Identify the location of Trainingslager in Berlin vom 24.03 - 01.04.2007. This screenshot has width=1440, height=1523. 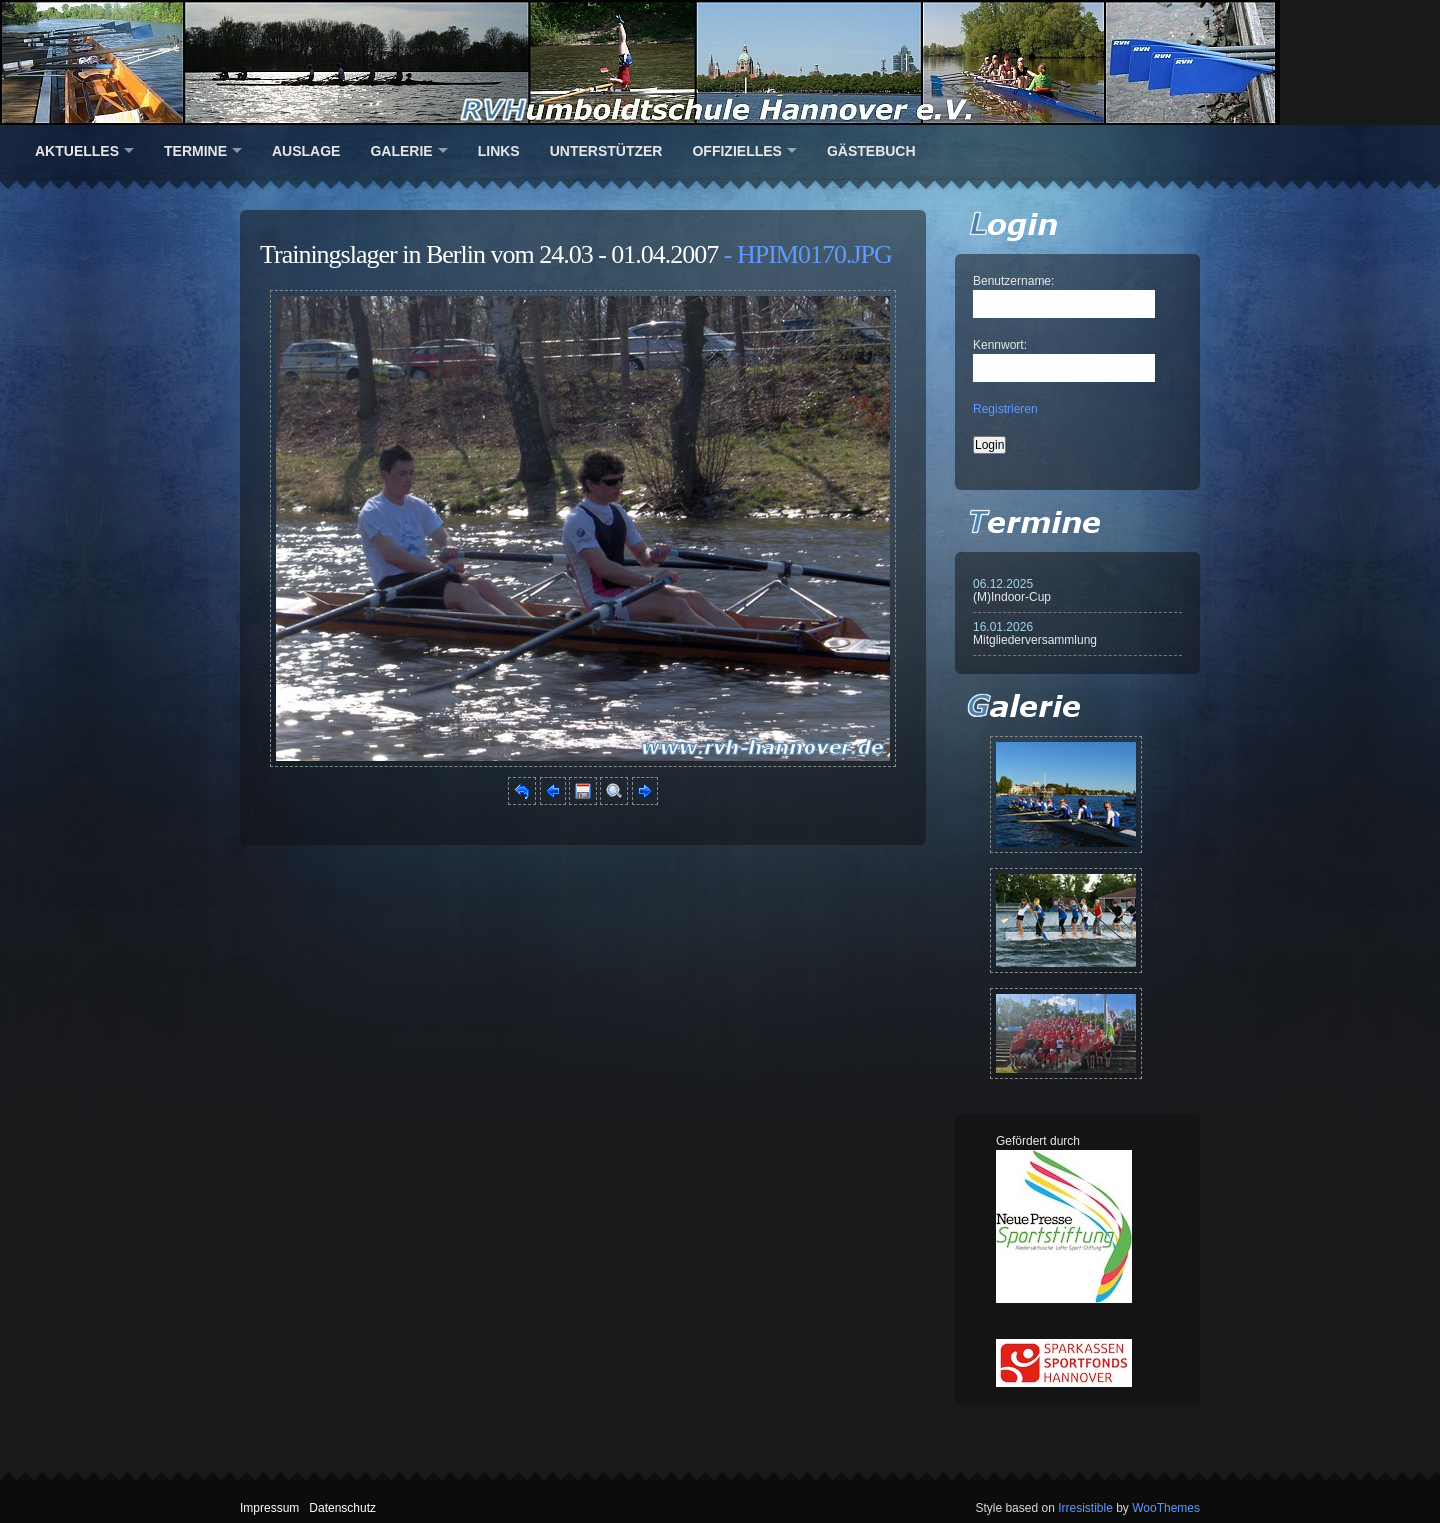
(489, 254).